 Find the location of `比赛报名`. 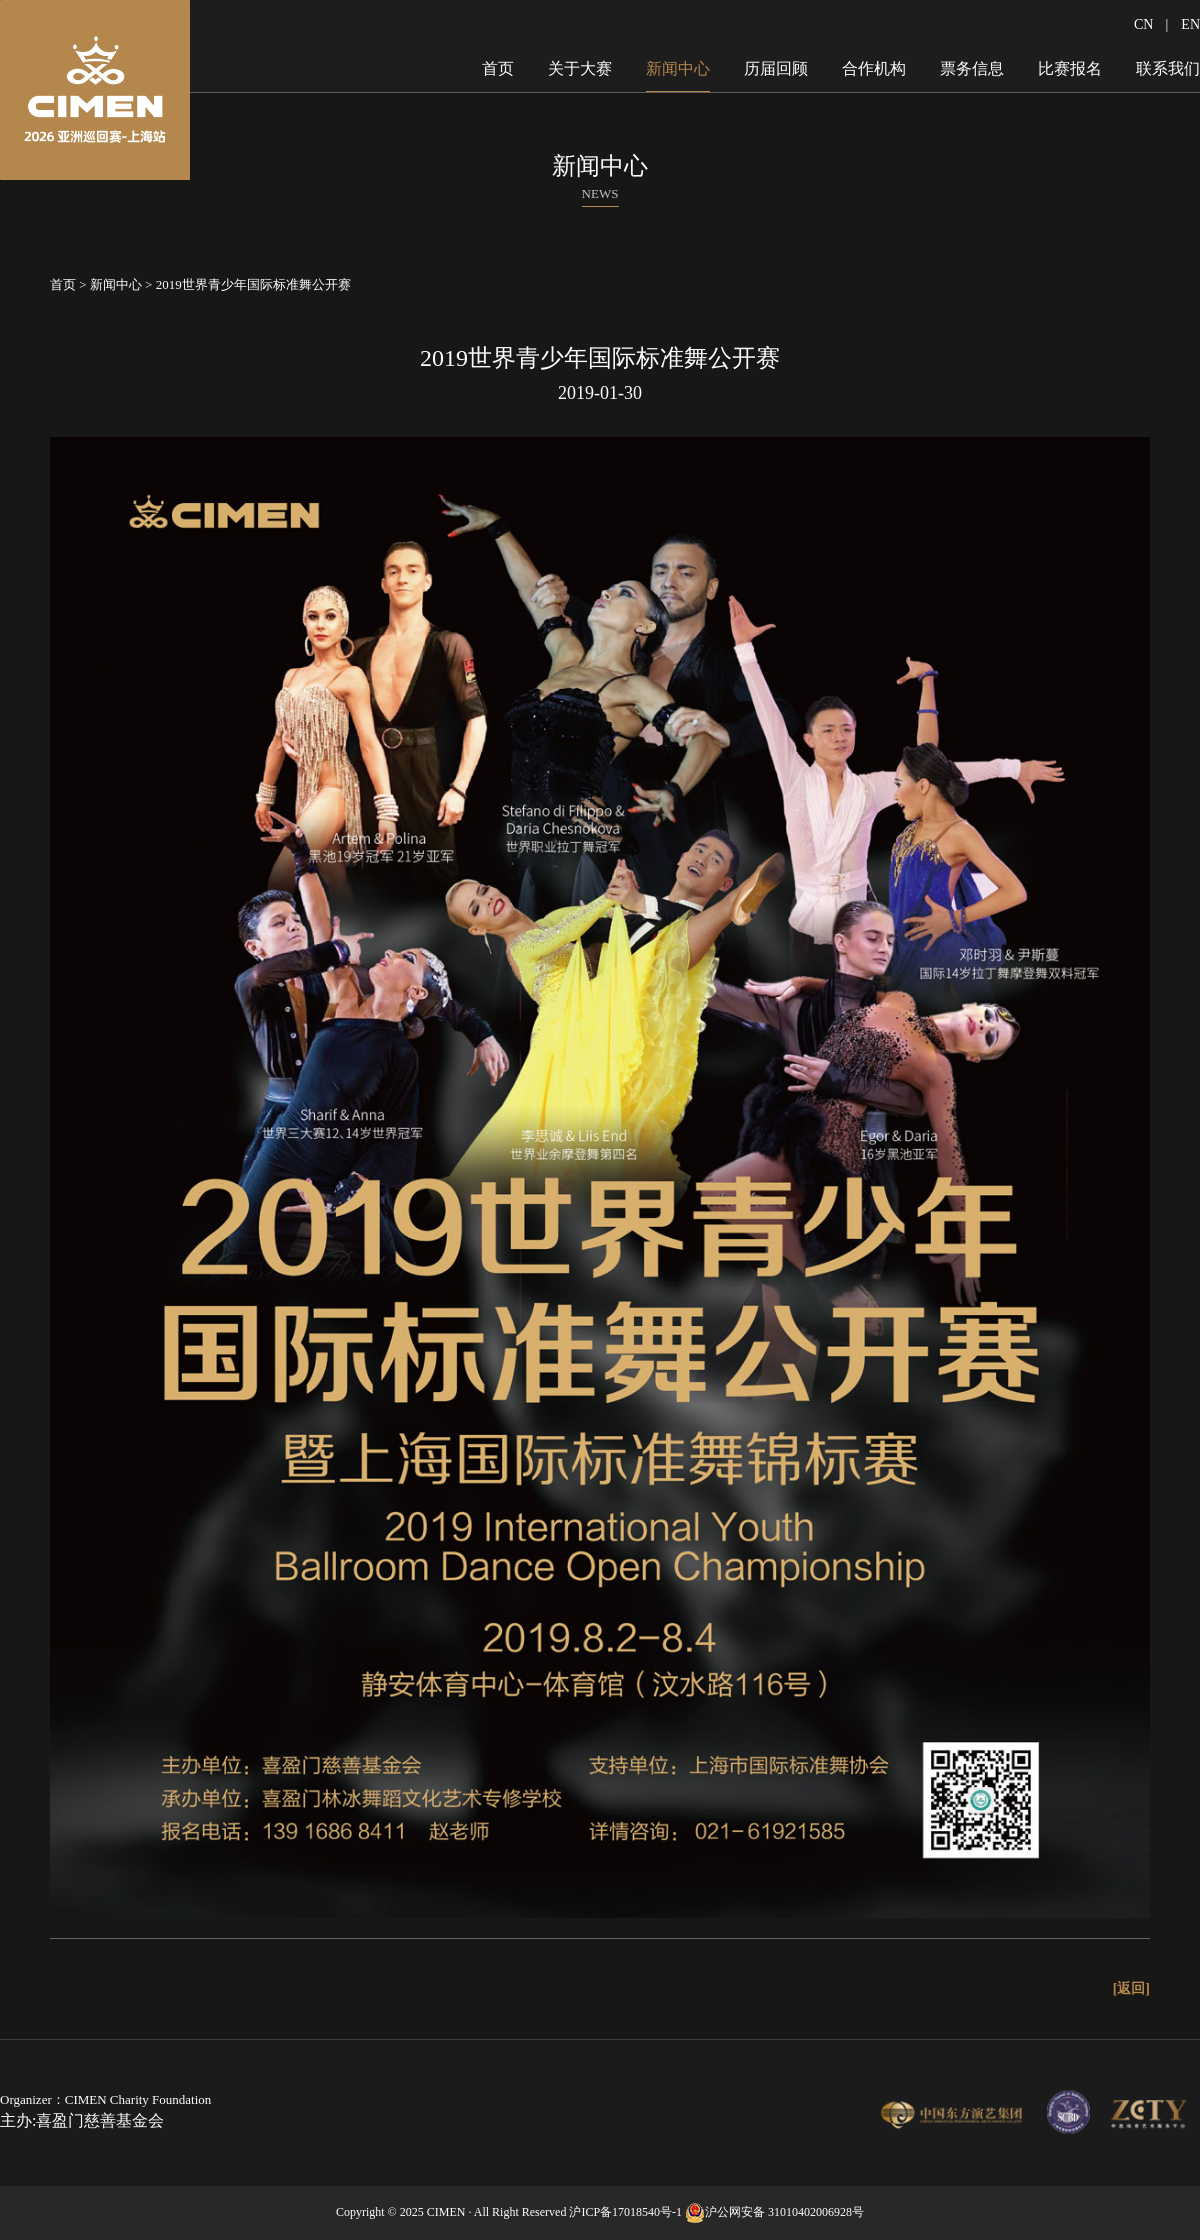

比赛报名 is located at coordinates (1070, 68).